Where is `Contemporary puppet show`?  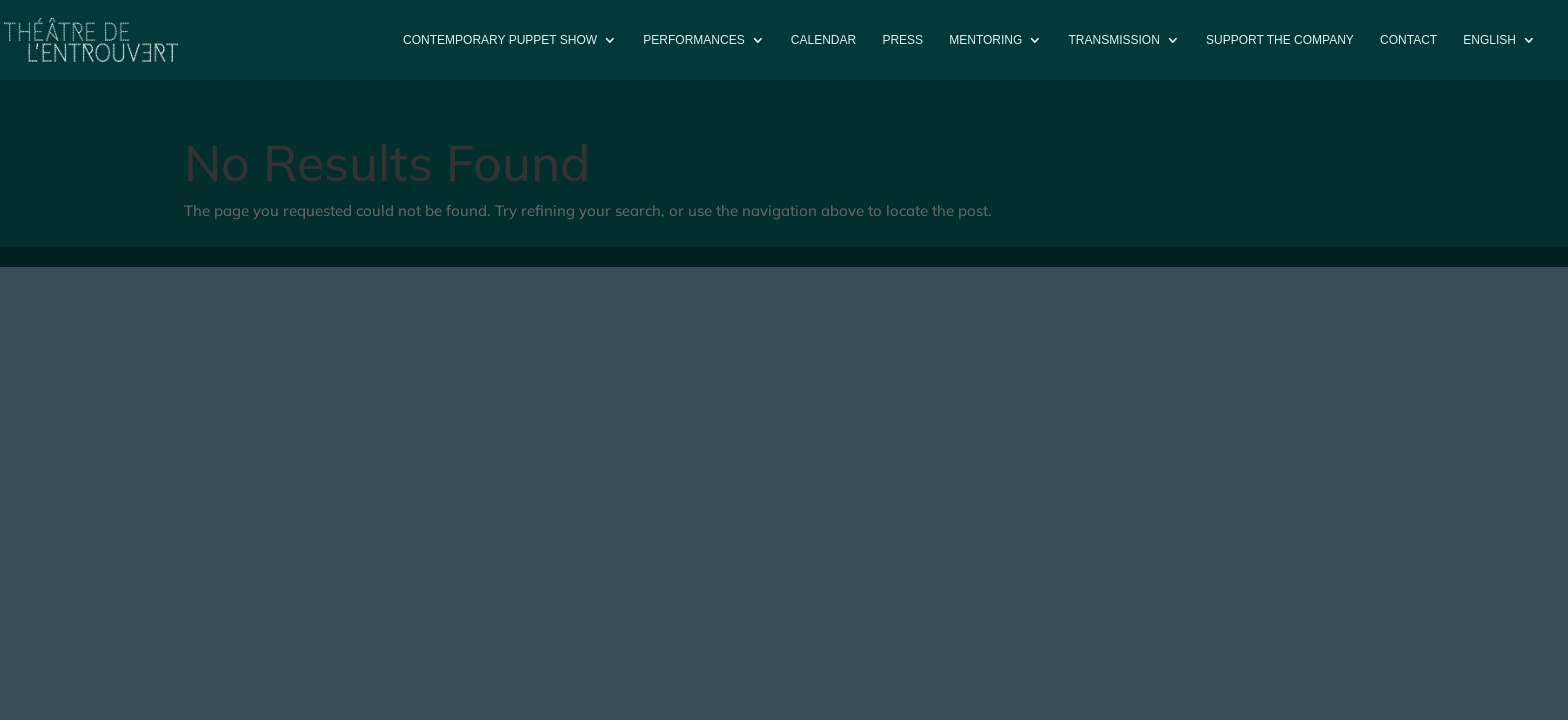 Contemporary puppet show is located at coordinates (500, 40).